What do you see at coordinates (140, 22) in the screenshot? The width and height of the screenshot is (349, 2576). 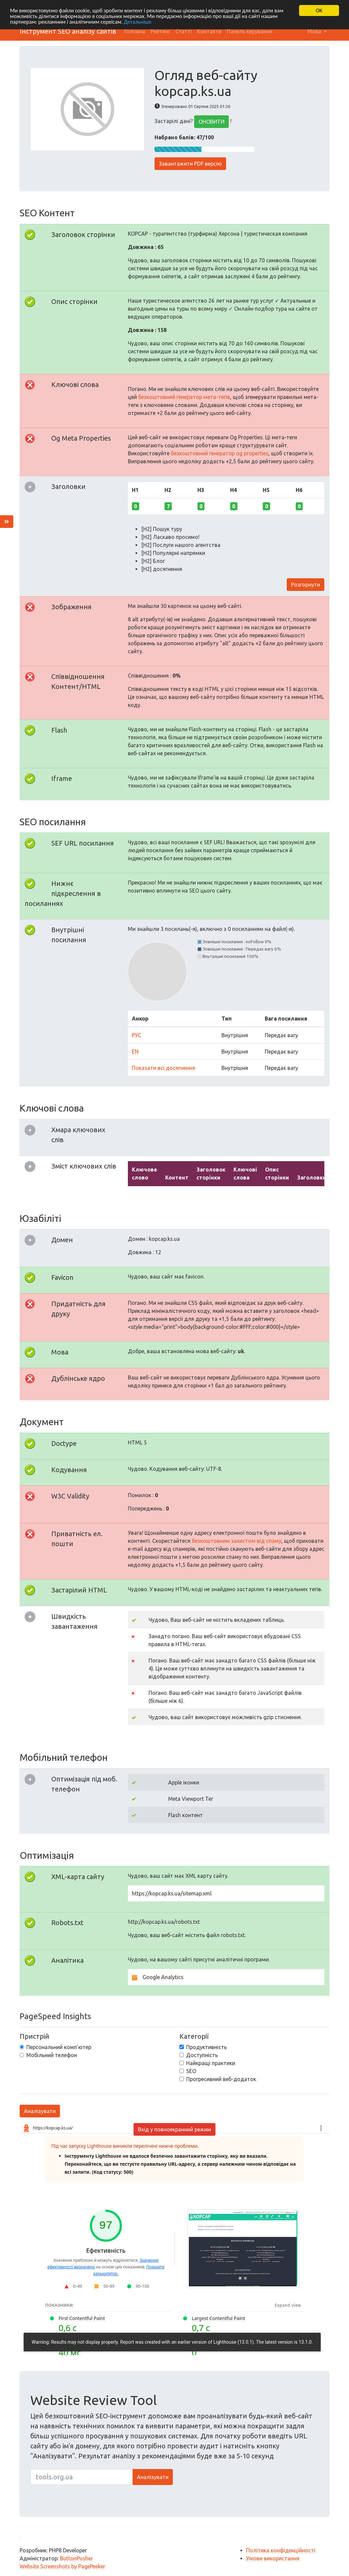 I see `Детальніше` at bounding box center [140, 22].